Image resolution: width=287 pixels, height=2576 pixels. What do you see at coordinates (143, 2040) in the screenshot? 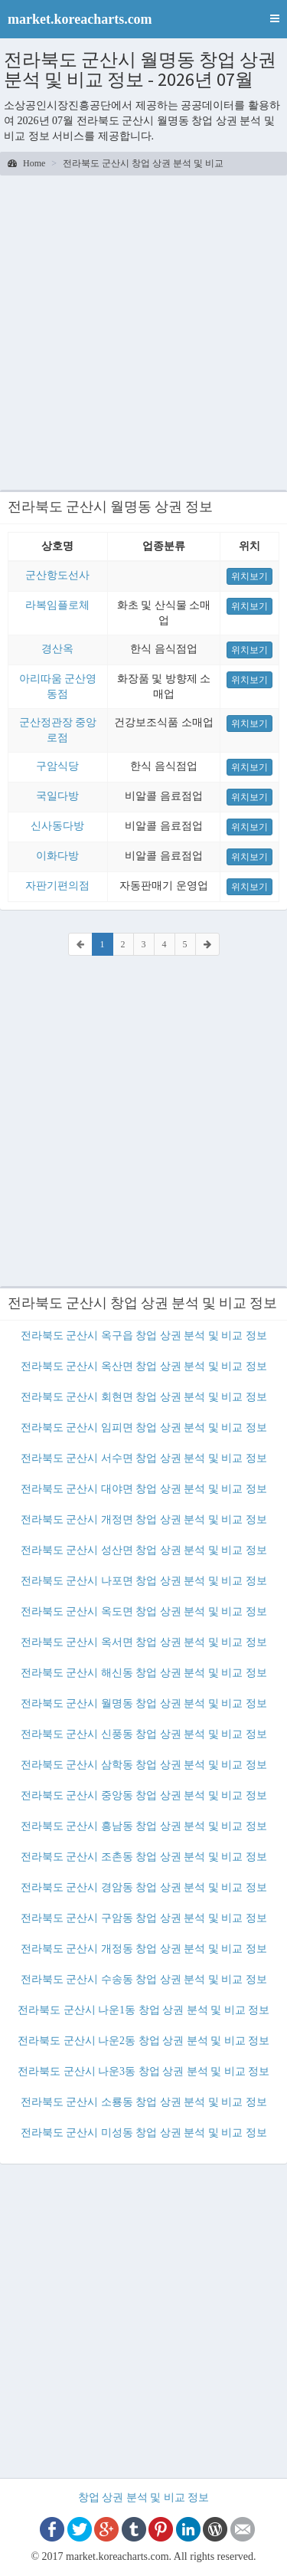
I see `전라북도 군산시 나운2동 창업 상권 분석 및 비교 정보` at bounding box center [143, 2040].